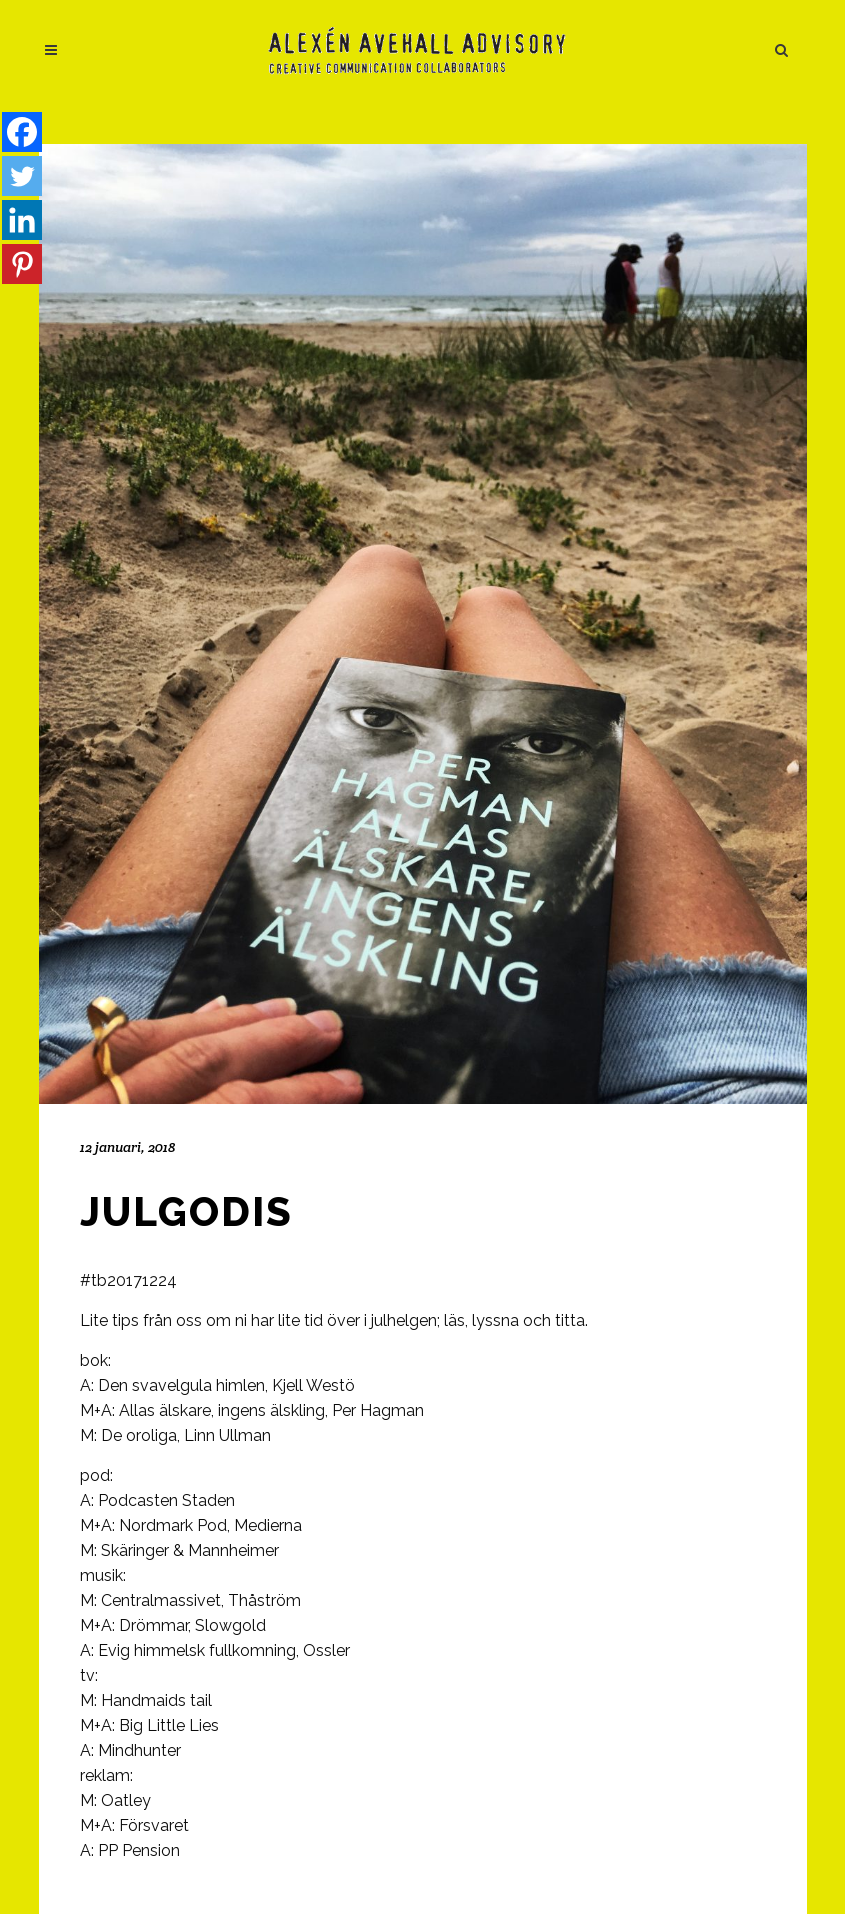  What do you see at coordinates (22, 132) in the screenshot?
I see `[Facebook]` at bounding box center [22, 132].